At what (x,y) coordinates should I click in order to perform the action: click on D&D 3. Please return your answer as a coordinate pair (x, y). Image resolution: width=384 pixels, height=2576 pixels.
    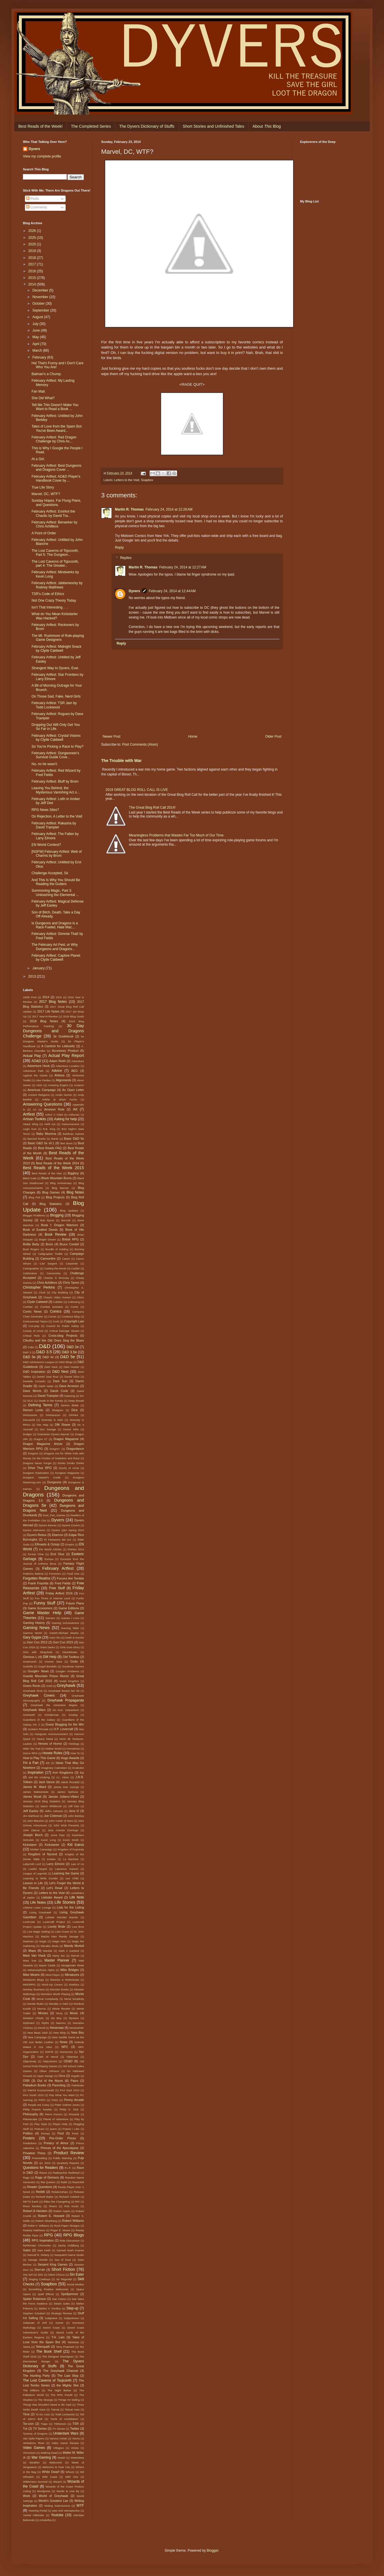
    Looking at the image, I should click on (27, 1352).